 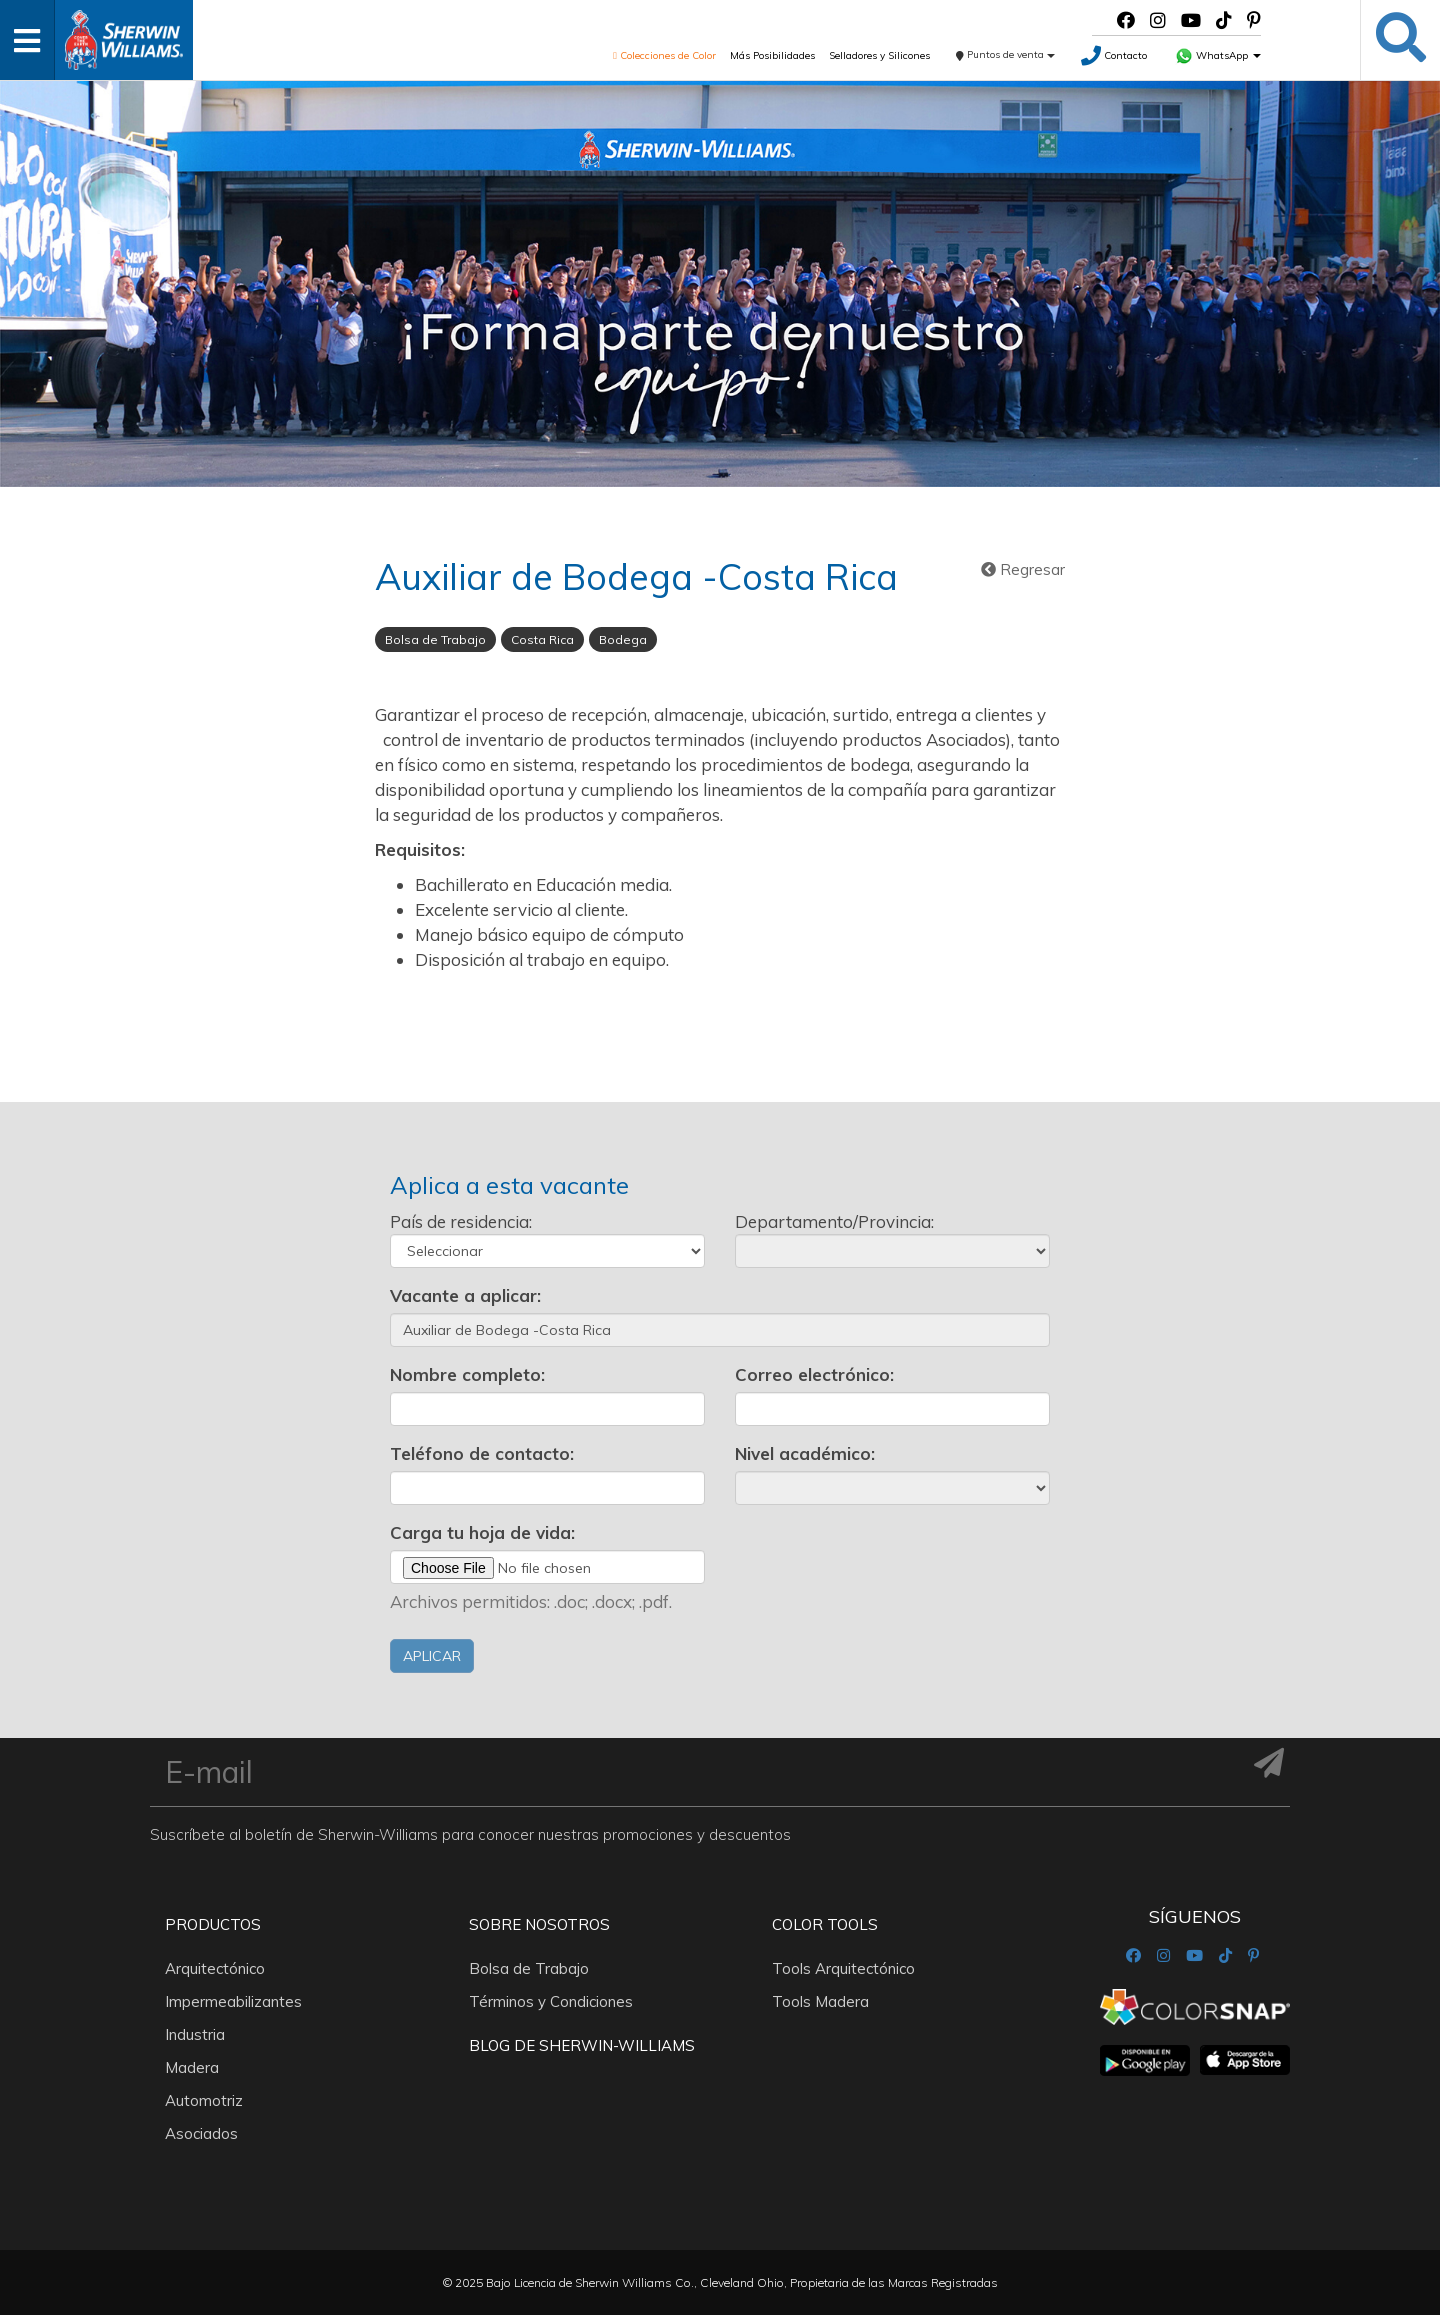 I want to click on Teléfono de contacto:, so click(x=482, y=1453).